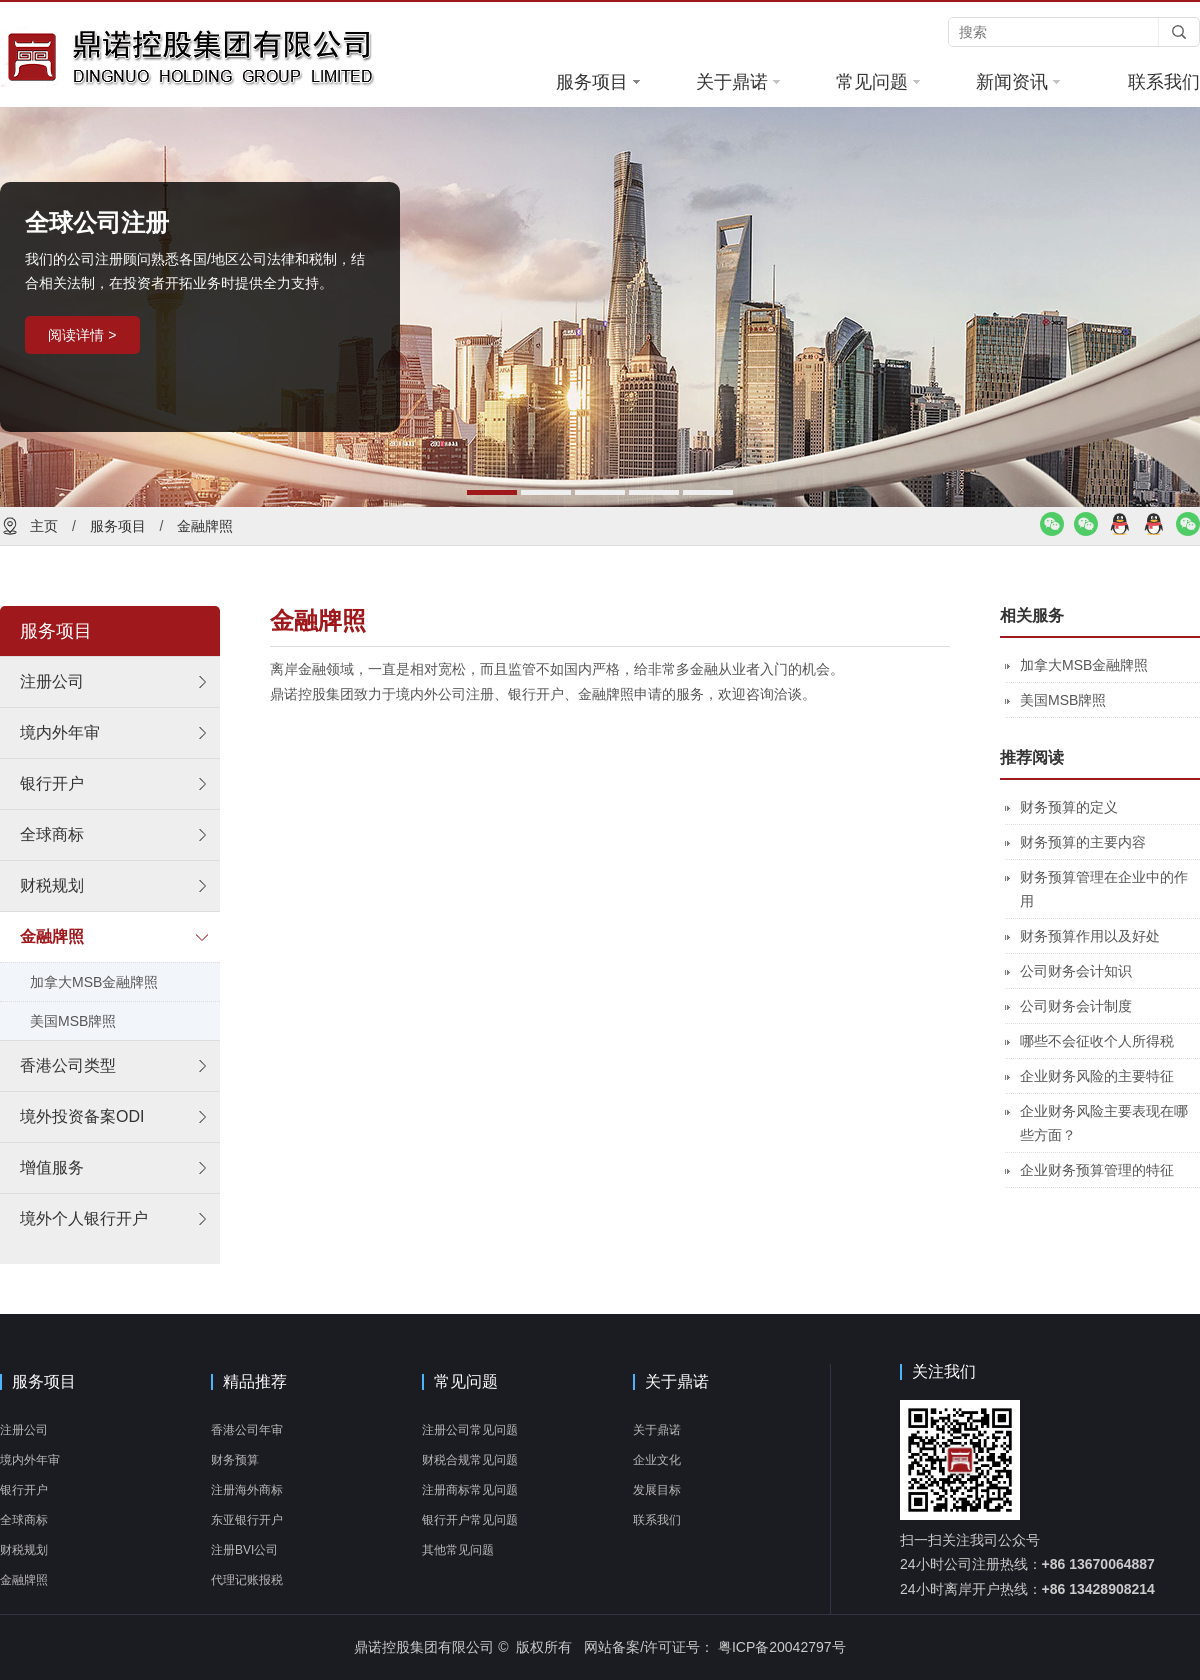 This screenshot has width=1200, height=1680. What do you see at coordinates (470, 1490) in the screenshot?
I see `注册商标常见问题` at bounding box center [470, 1490].